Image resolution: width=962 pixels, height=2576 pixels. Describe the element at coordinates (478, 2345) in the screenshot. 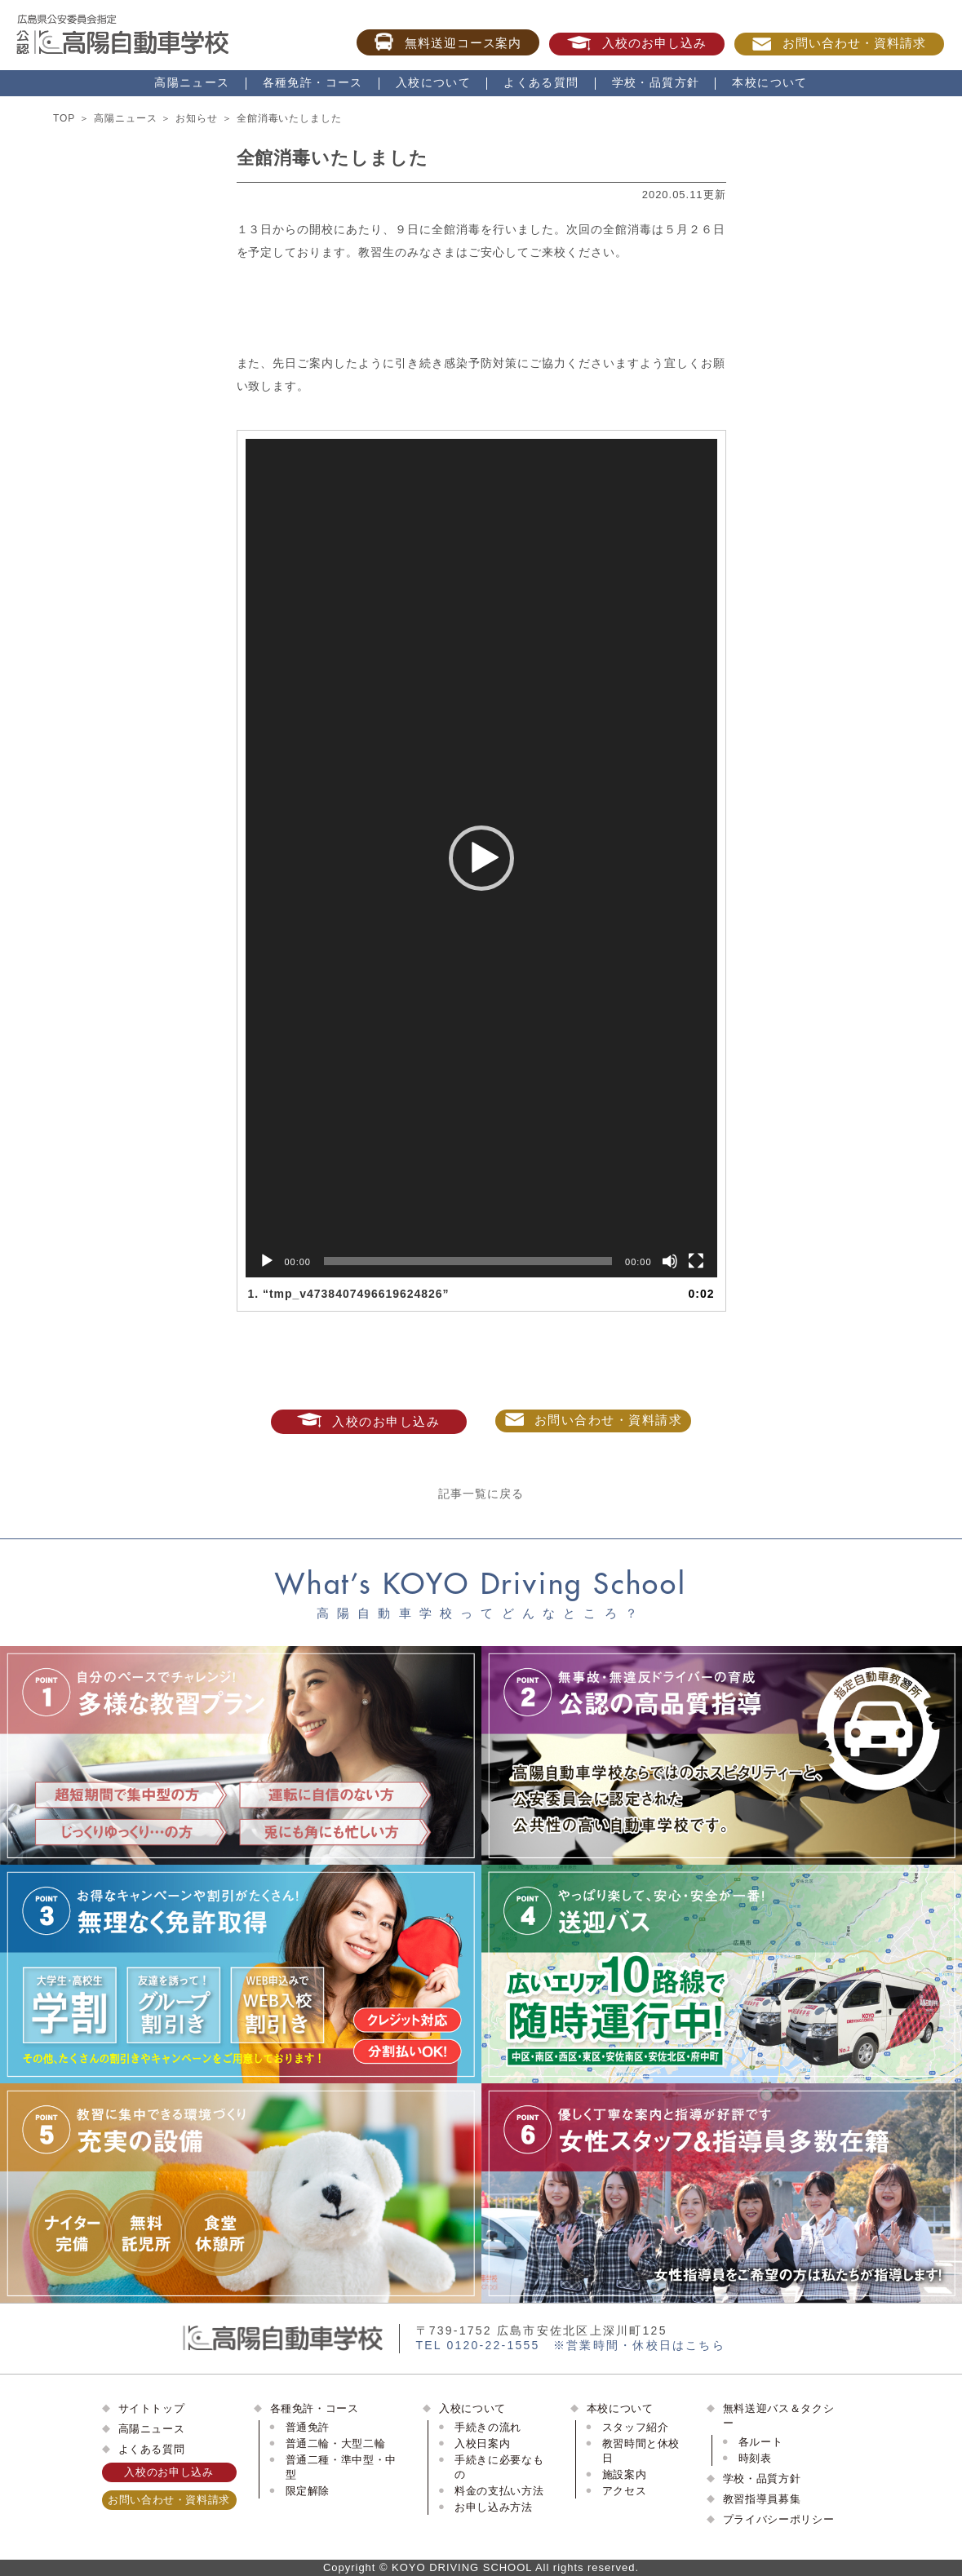

I see `TEL 0120-22-1555` at that location.